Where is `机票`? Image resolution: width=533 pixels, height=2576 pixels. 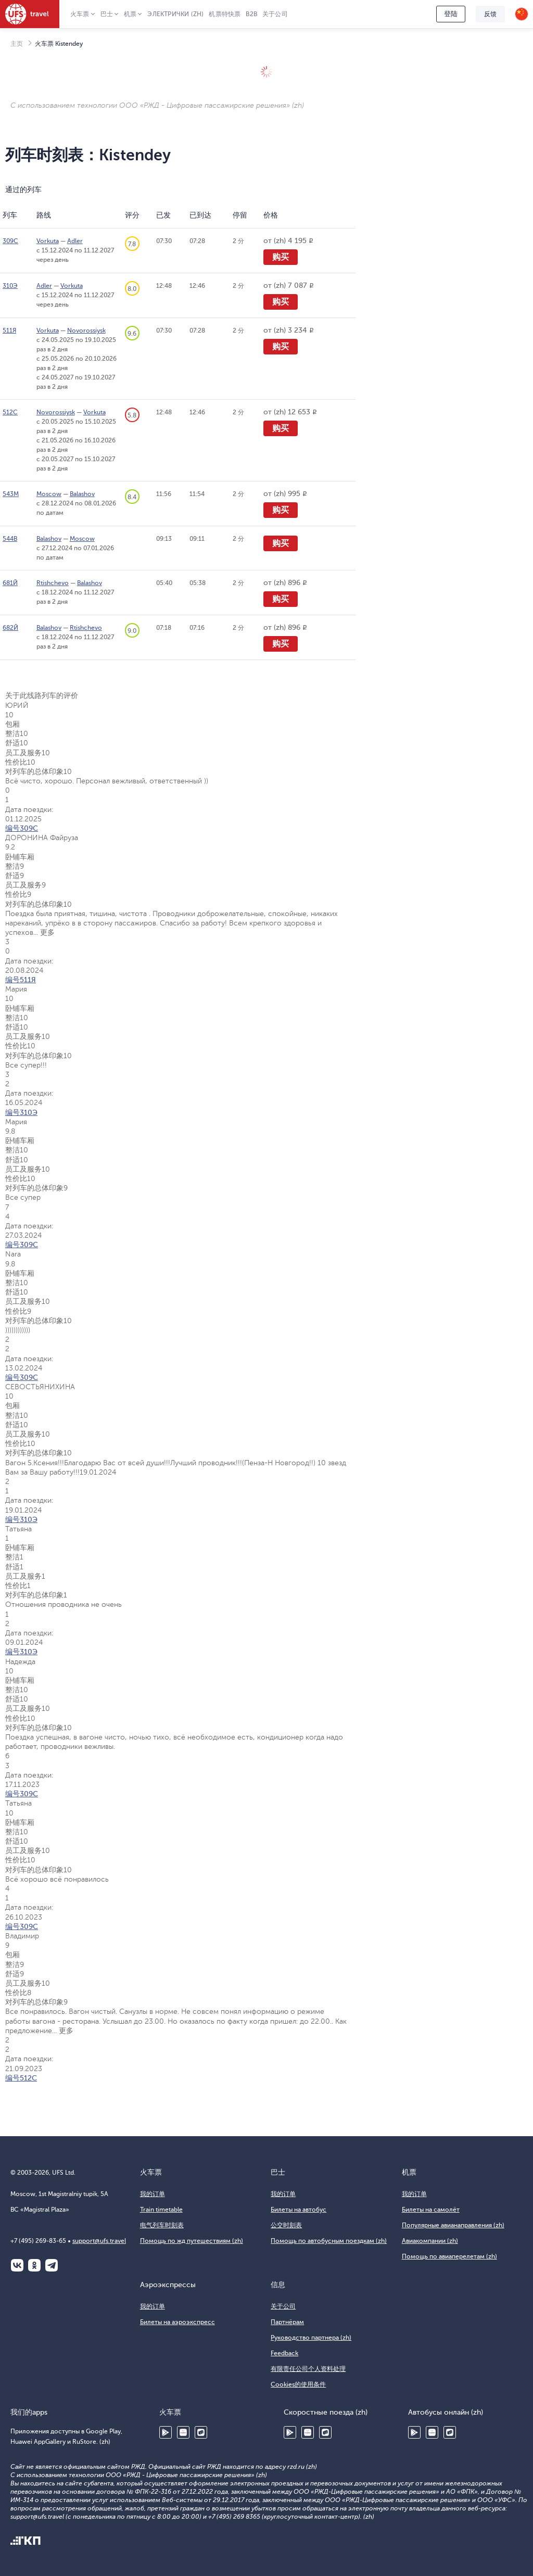 机票 is located at coordinates (130, 14).